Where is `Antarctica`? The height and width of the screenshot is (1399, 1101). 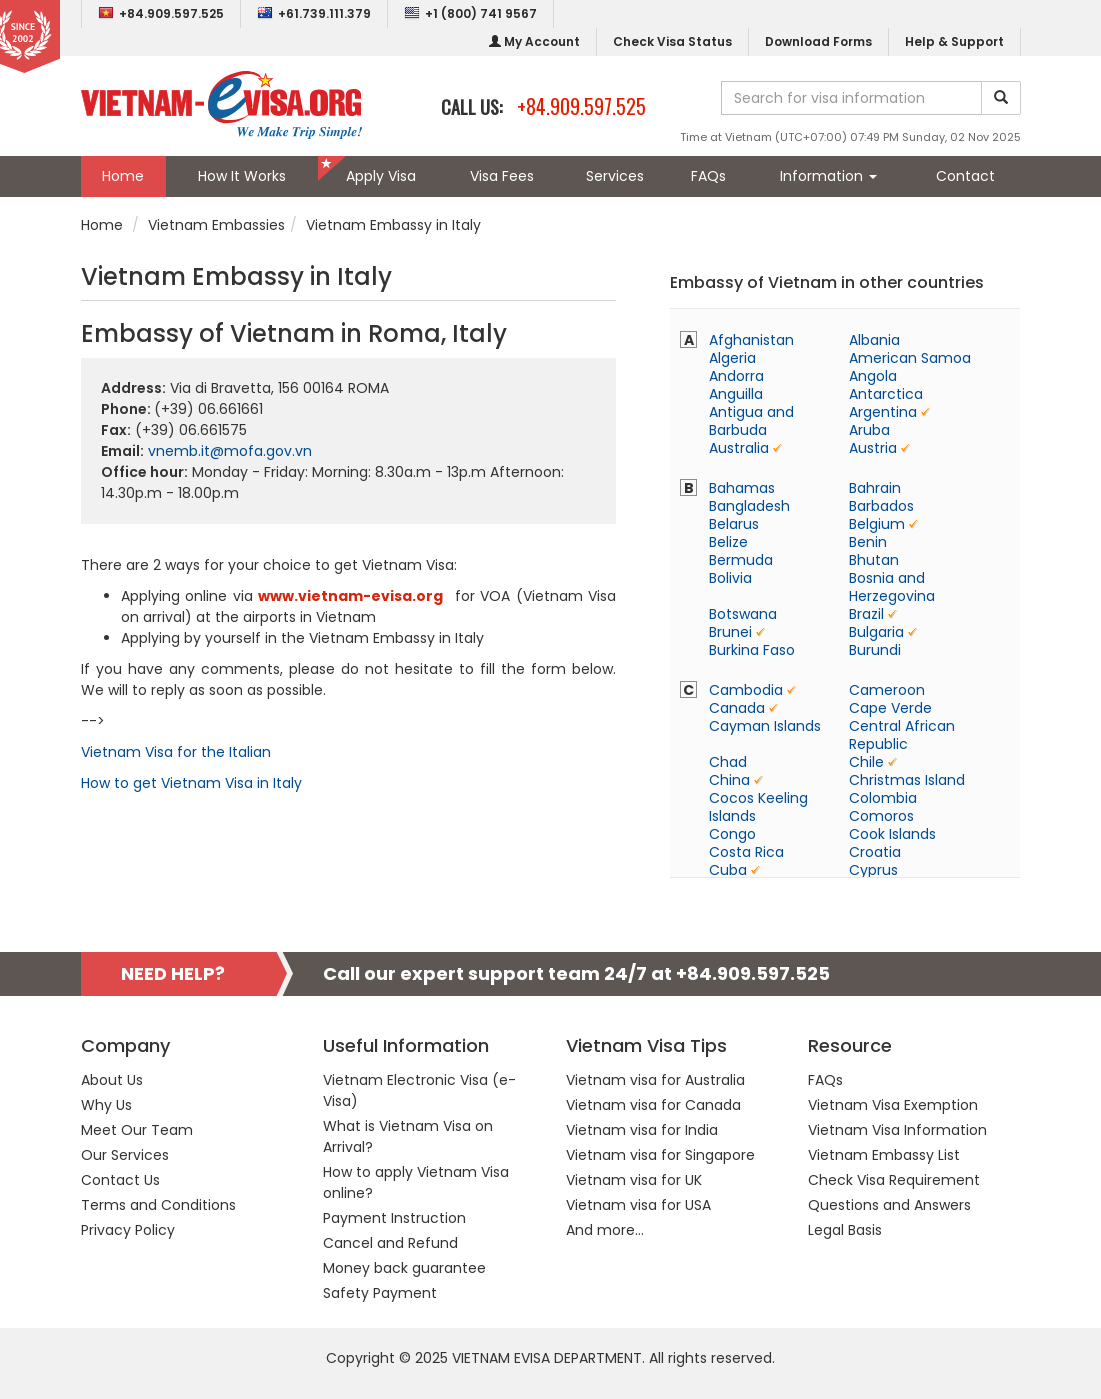
Antarctica is located at coordinates (886, 394).